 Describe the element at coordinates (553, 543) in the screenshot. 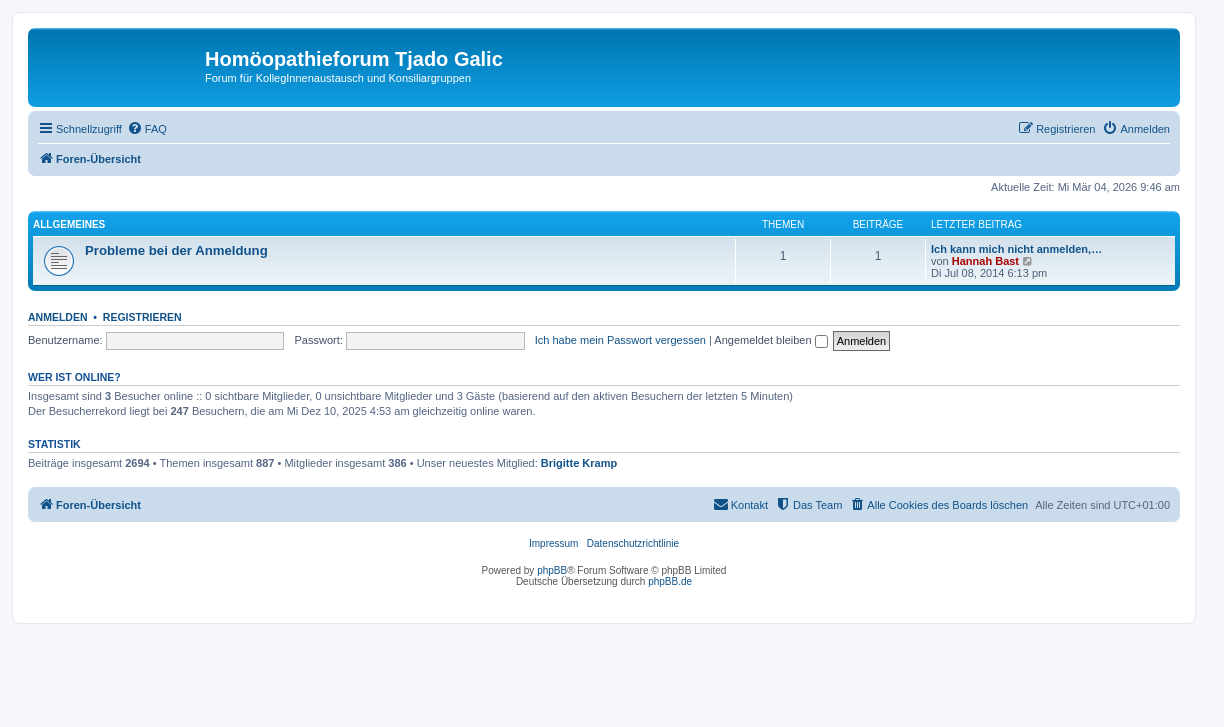

I see `Impressum` at that location.